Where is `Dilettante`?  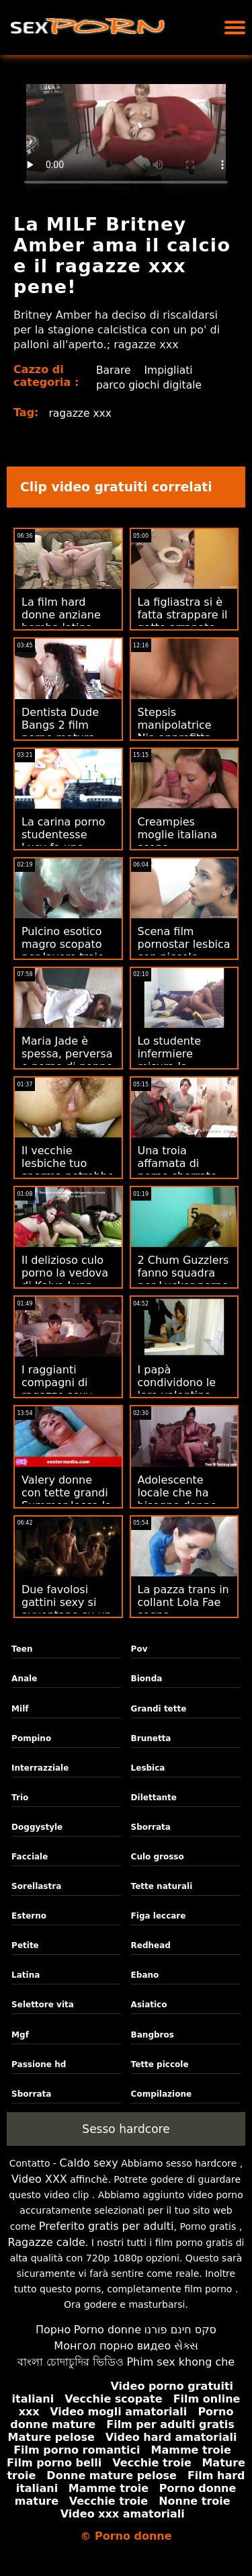 Dilettante is located at coordinates (154, 1797).